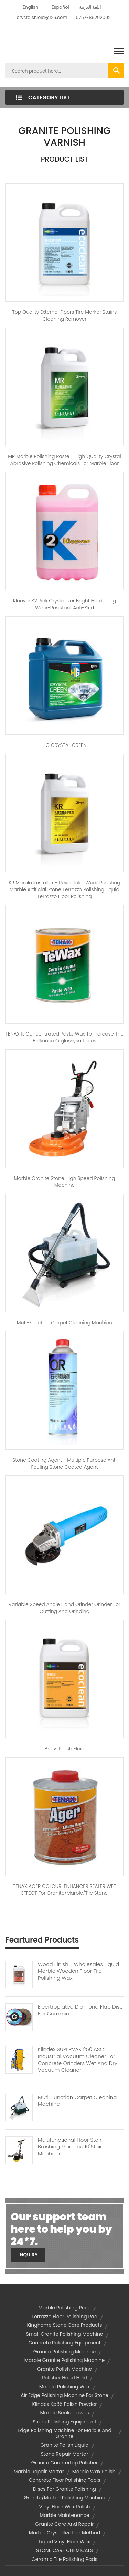 The image size is (129, 2576). I want to click on Muti-function Carpet Cleaning Machine, so click(77, 2101).